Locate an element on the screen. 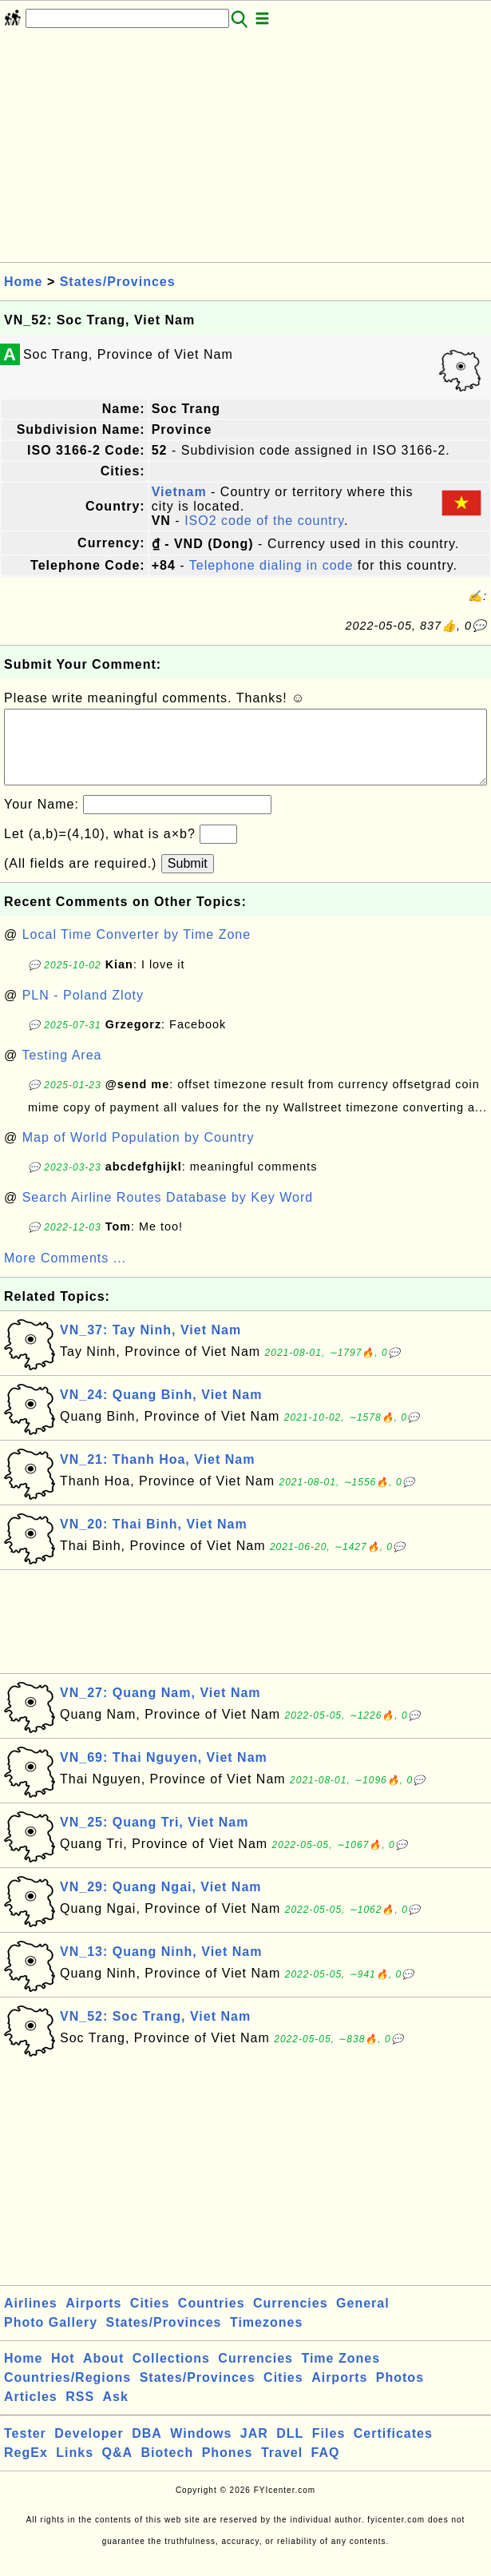 The height and width of the screenshot is (2576, 491). Vietnam is located at coordinates (179, 492).